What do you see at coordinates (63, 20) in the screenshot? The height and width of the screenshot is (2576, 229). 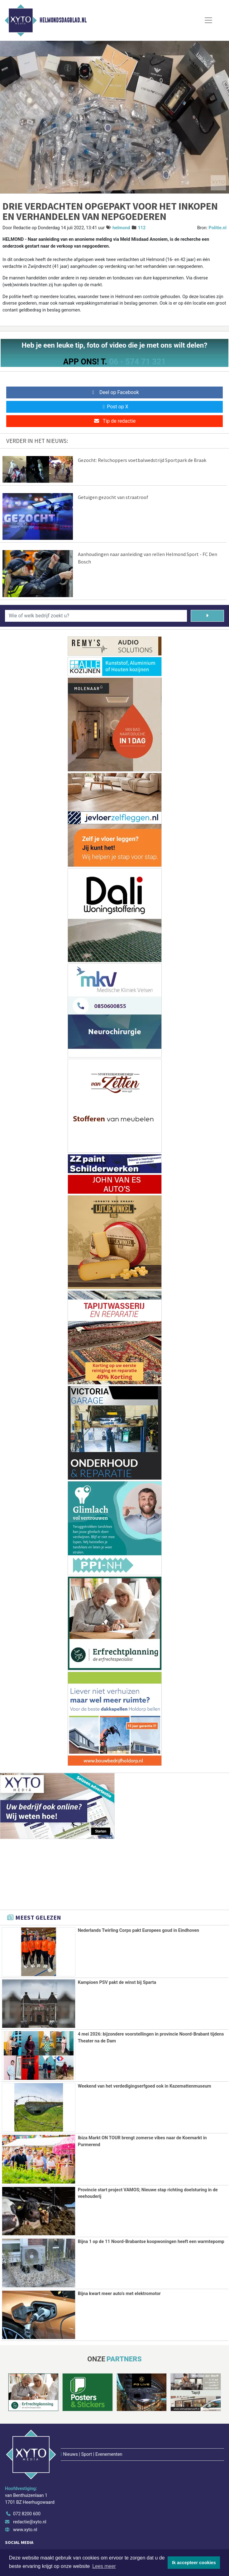 I see `Helmondsdagblad.nl` at bounding box center [63, 20].